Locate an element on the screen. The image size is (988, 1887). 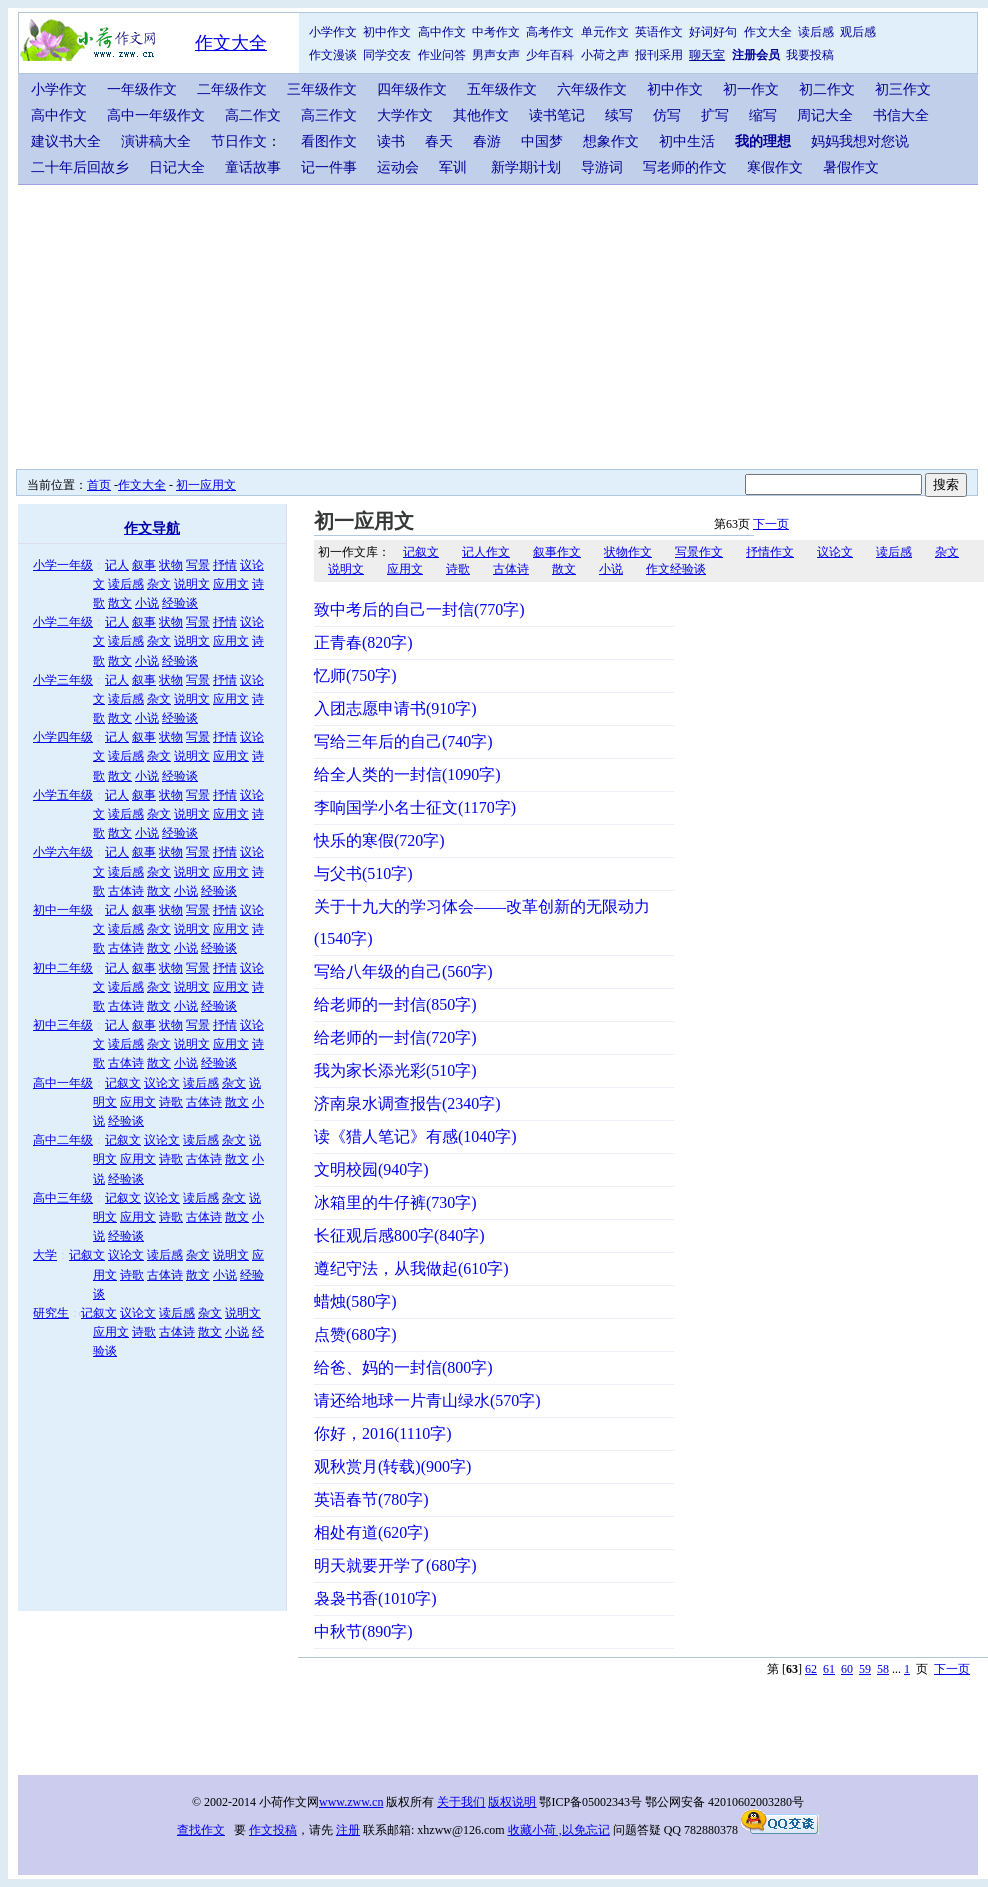
导游词 is located at coordinates (602, 167).